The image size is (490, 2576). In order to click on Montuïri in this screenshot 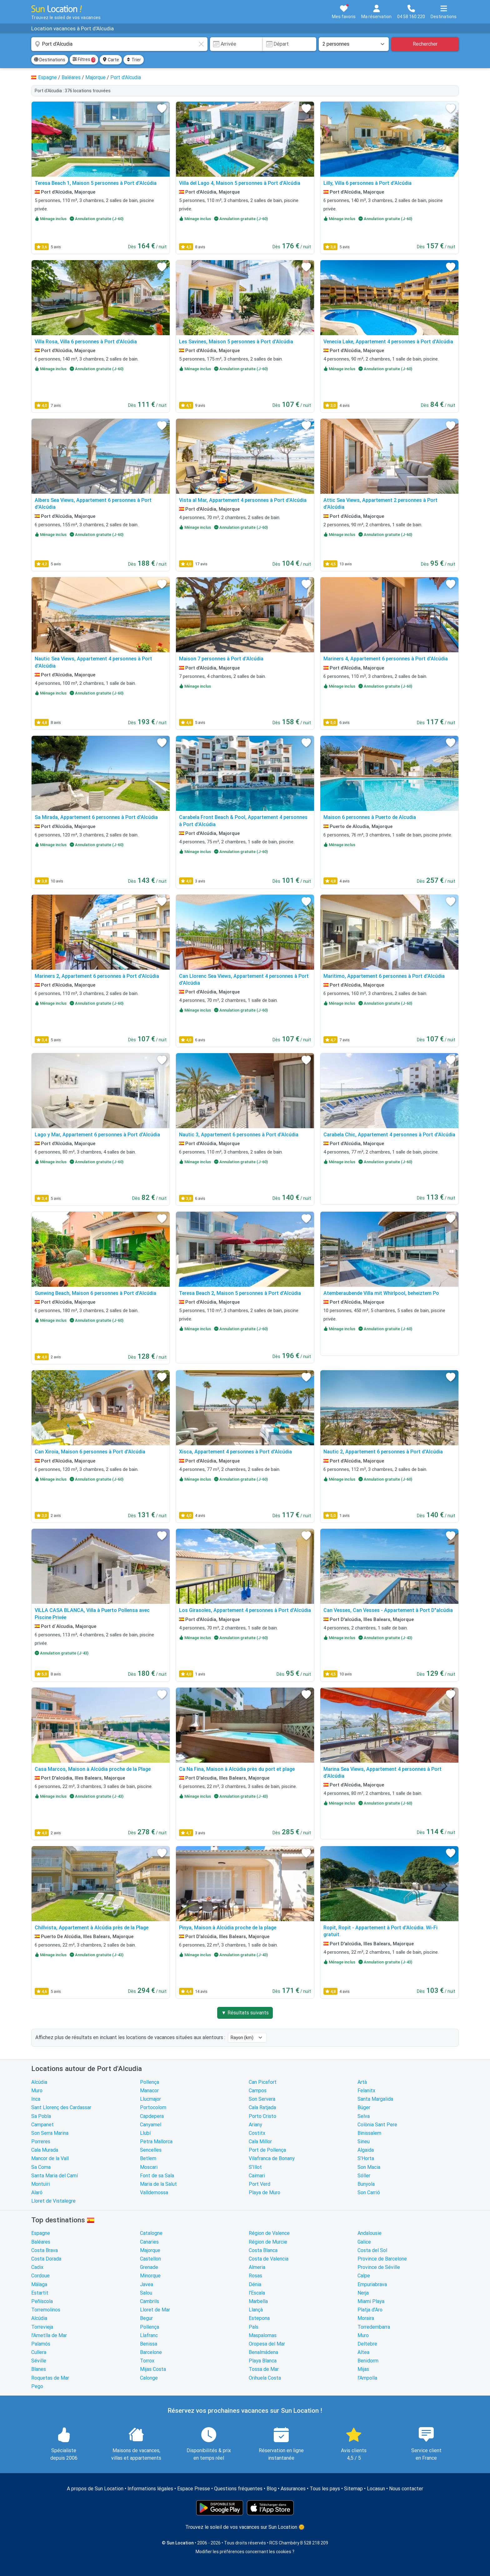, I will do `click(40, 2184)`.